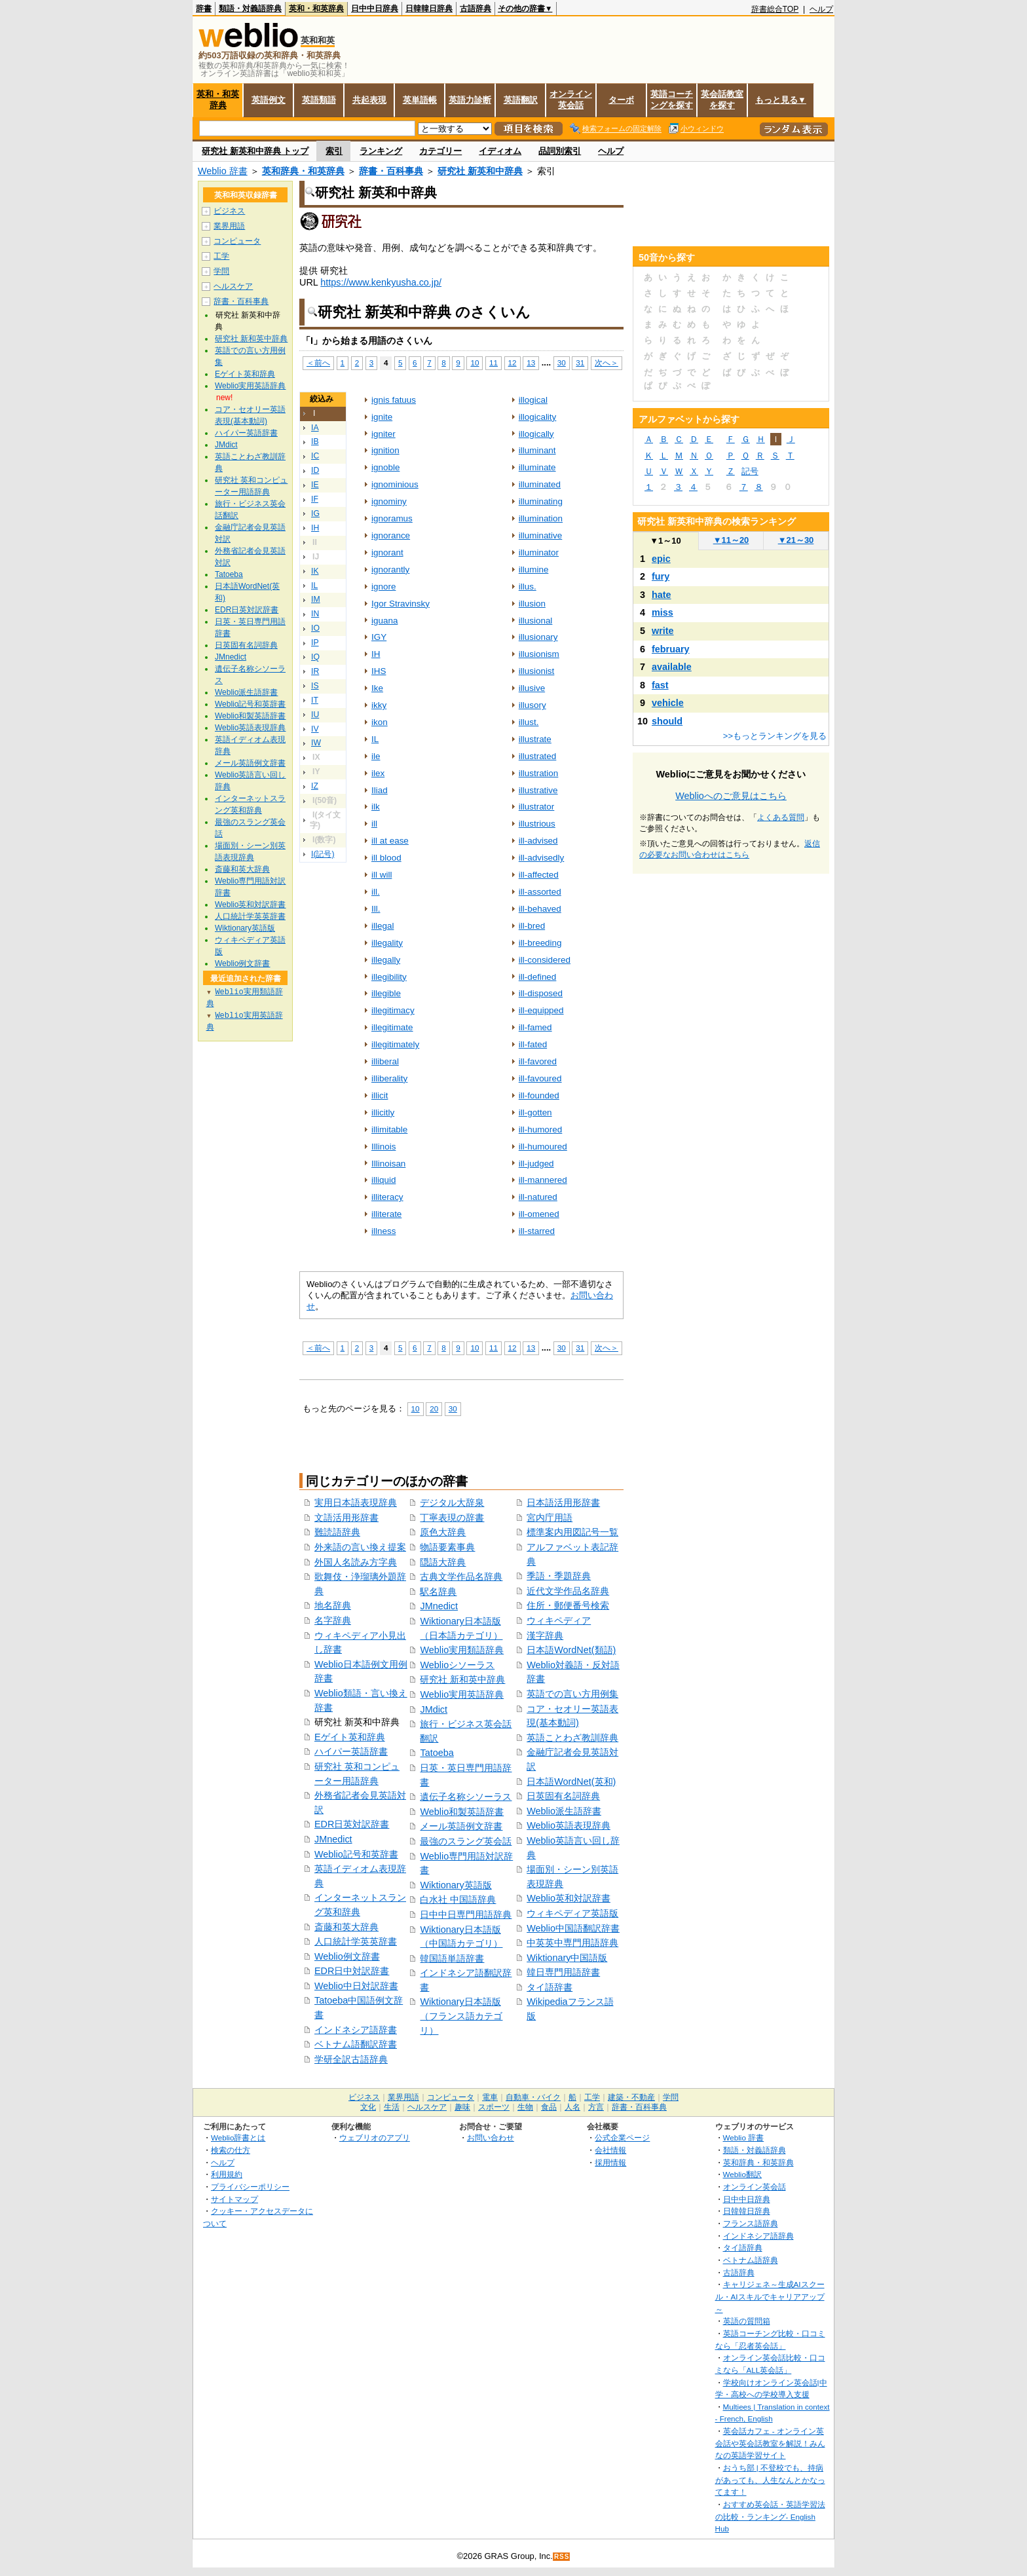 This screenshot has height=2576, width=1027. Describe the element at coordinates (420, 100) in the screenshot. I see `英単語帳` at that location.